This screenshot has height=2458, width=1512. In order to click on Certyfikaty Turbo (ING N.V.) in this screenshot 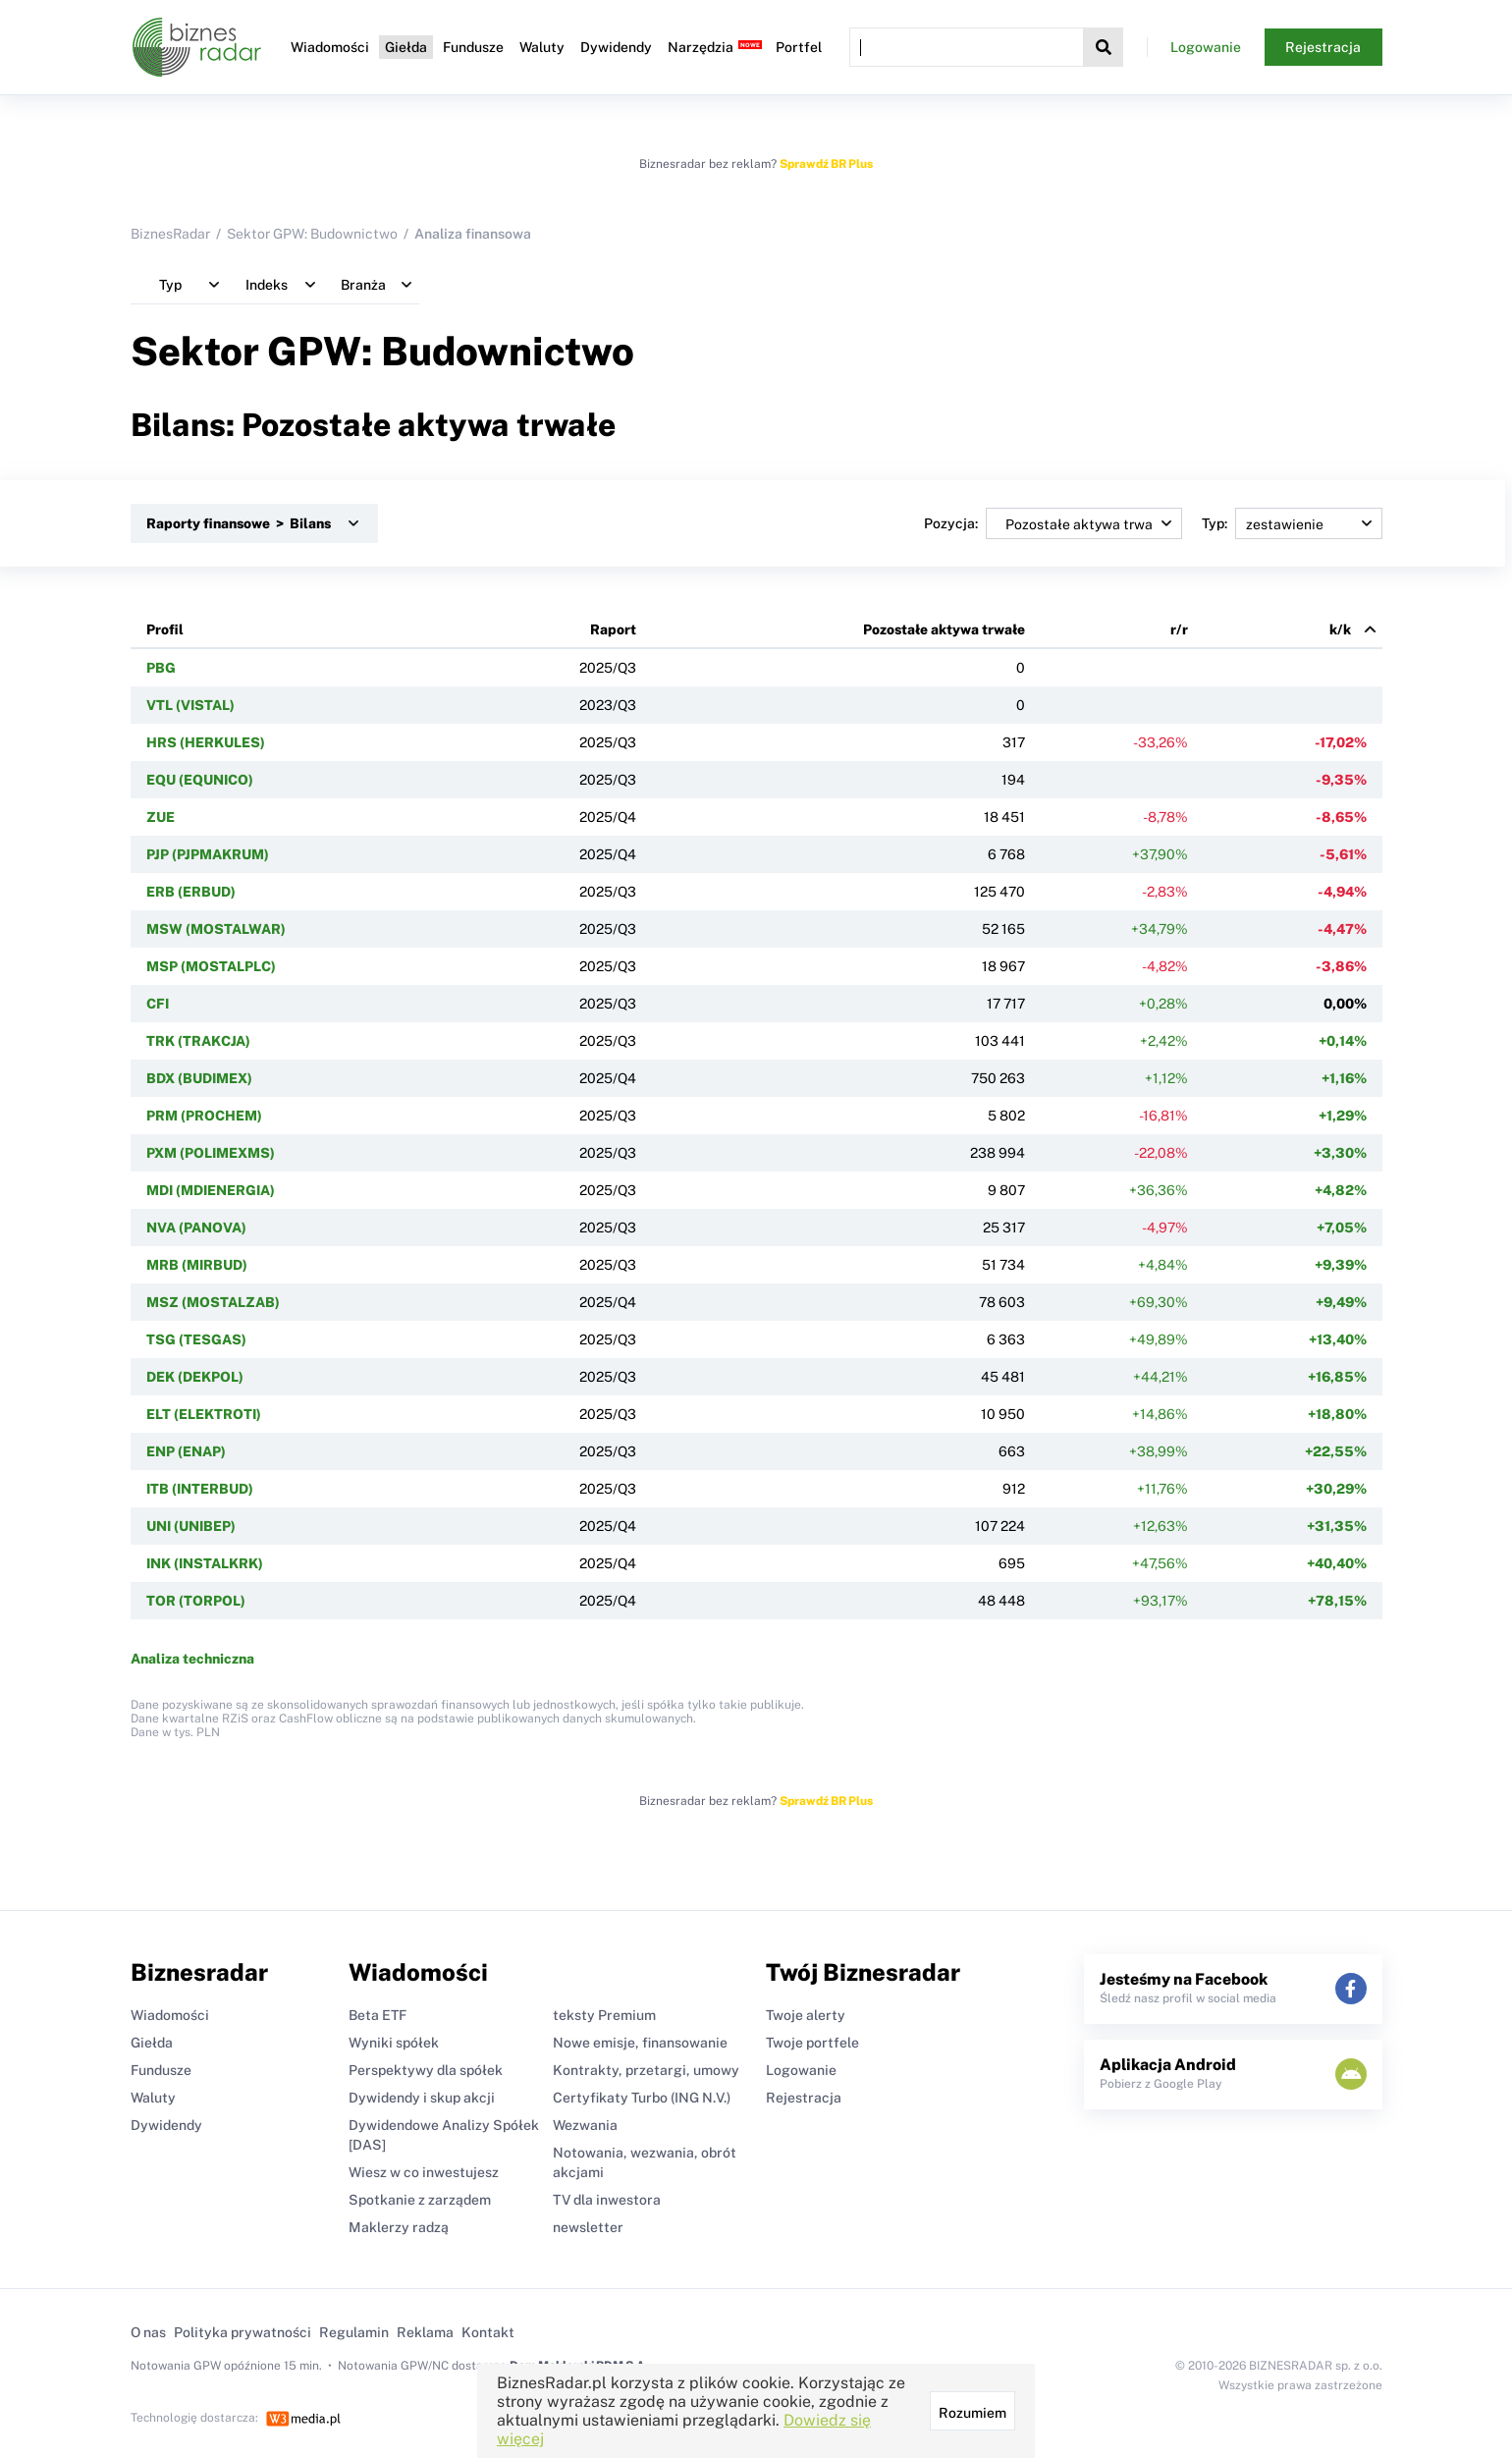, I will do `click(641, 2097)`.